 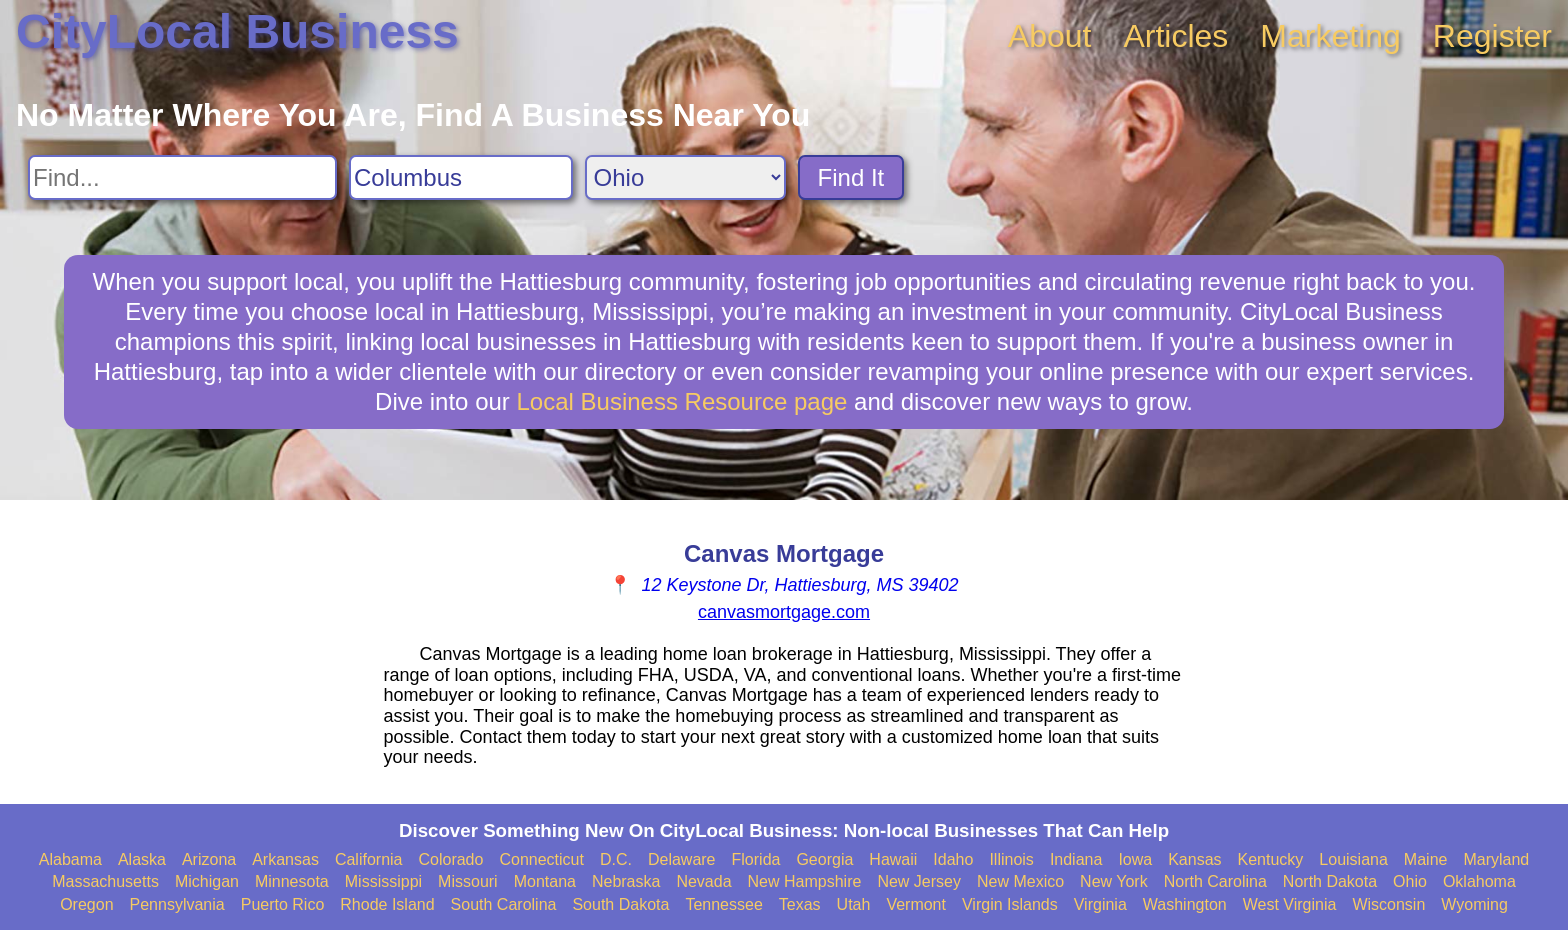 I want to click on North Dakota, so click(x=1330, y=881).